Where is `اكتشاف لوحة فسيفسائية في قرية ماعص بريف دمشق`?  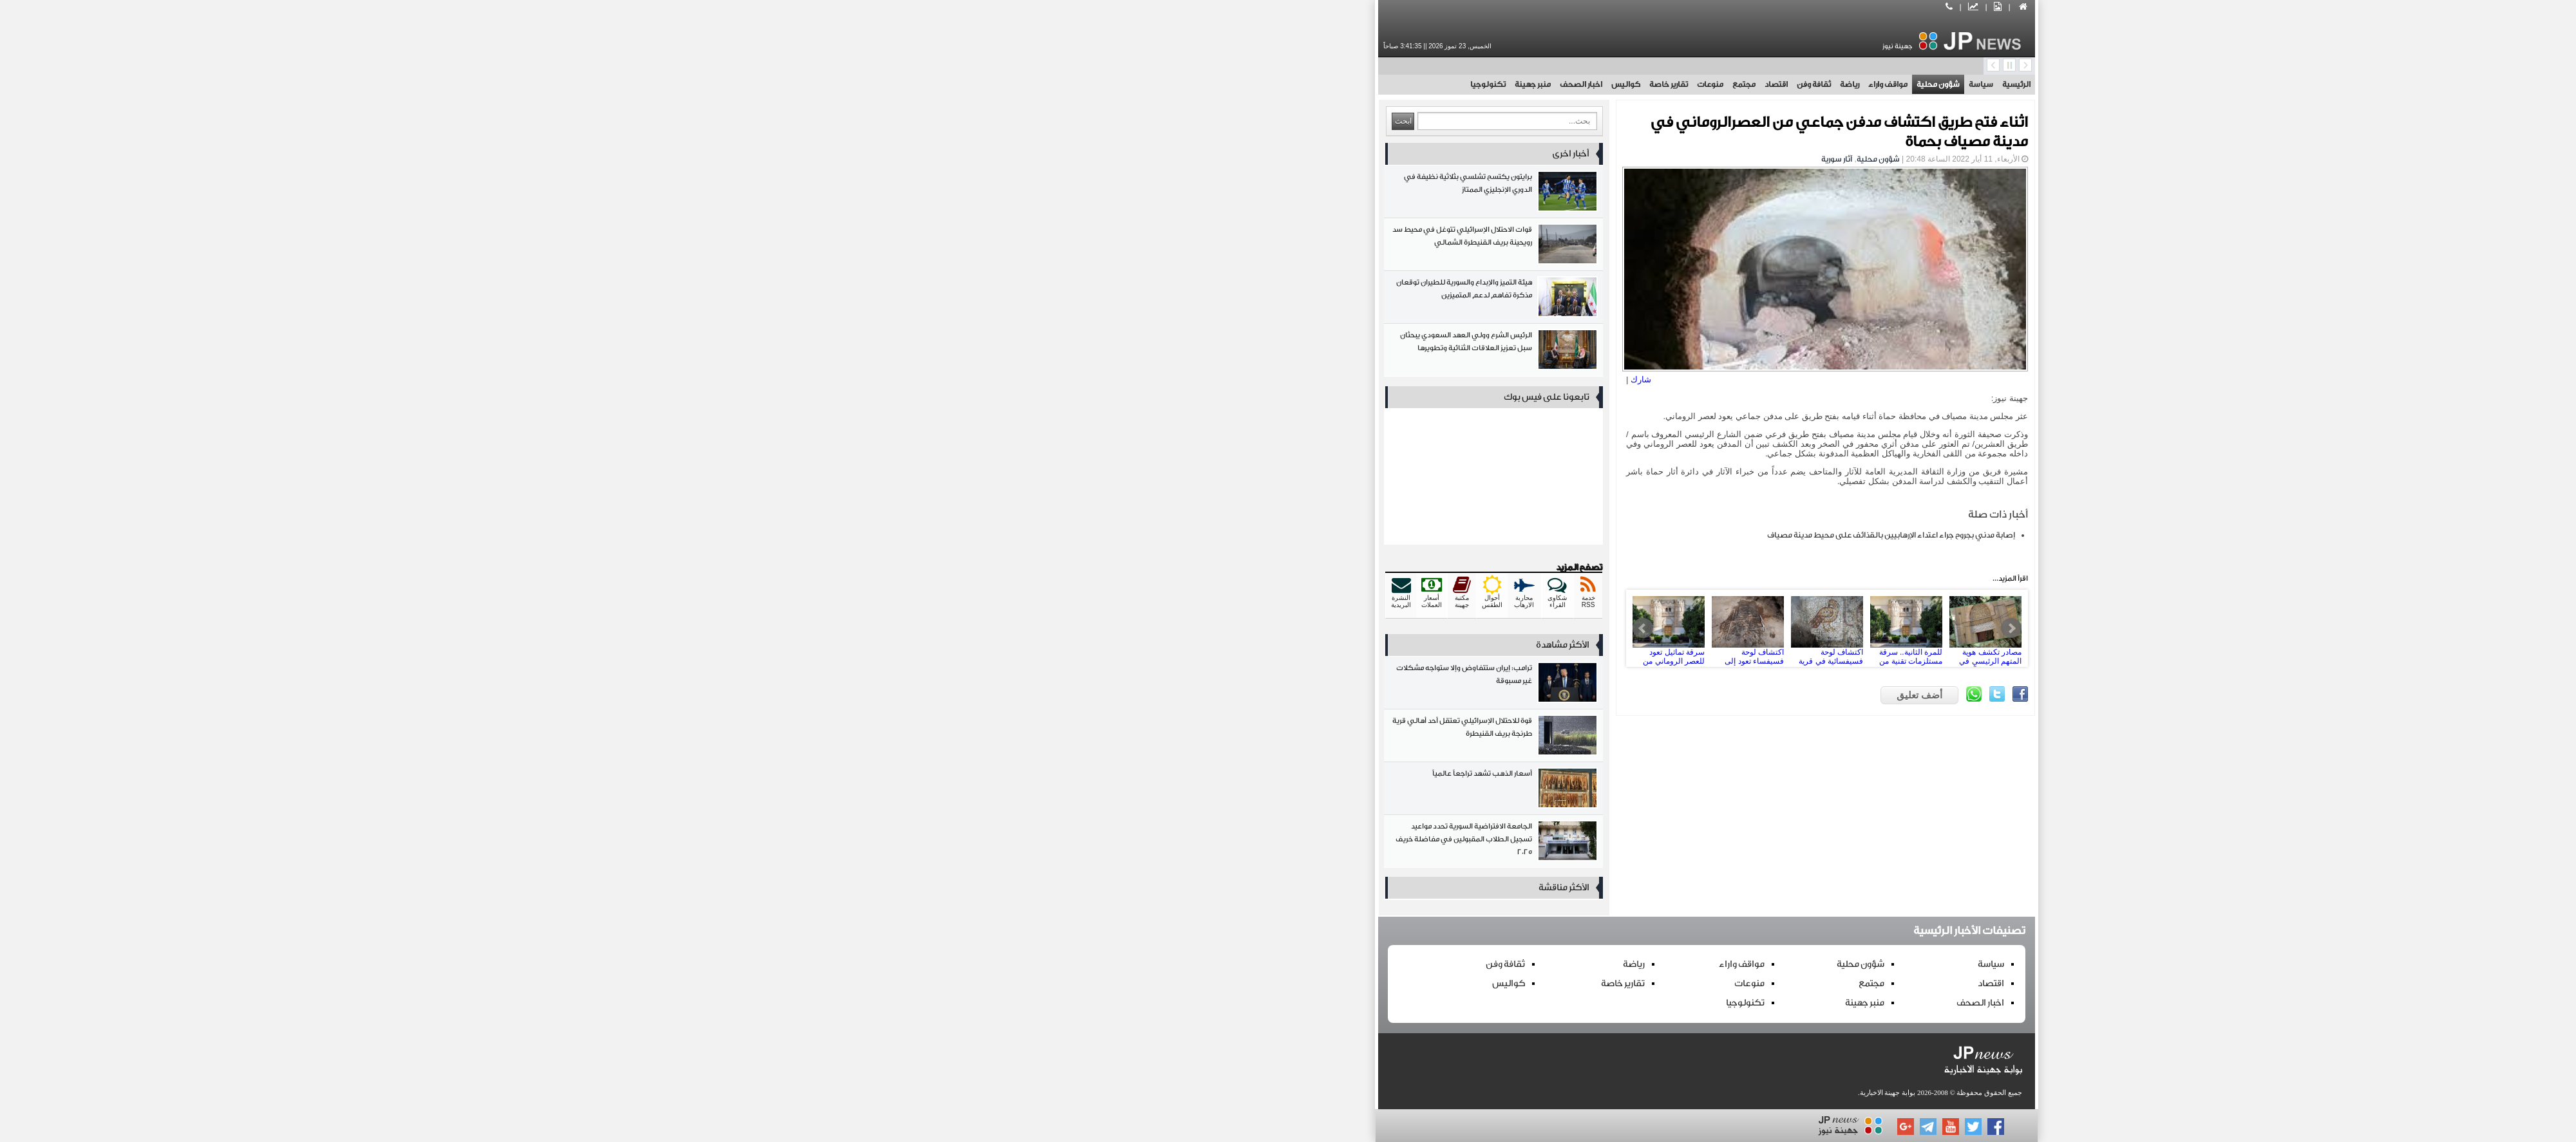 اكتشاف لوحة فسيفسائية في قرية ماعص بريف دمشق is located at coordinates (1408, 628).